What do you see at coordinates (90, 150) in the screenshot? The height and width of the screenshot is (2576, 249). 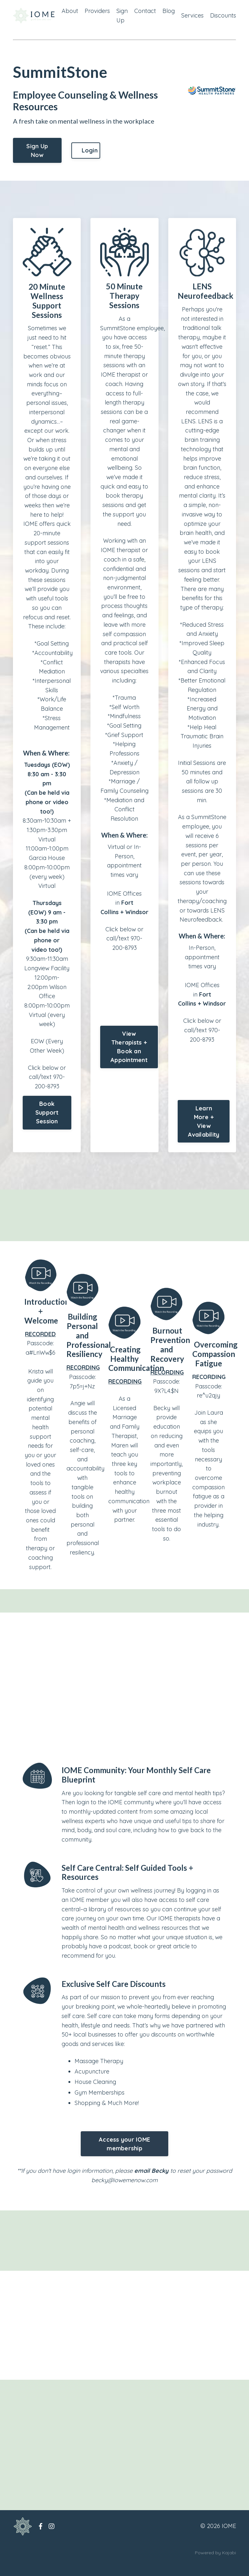 I see `Login` at bounding box center [90, 150].